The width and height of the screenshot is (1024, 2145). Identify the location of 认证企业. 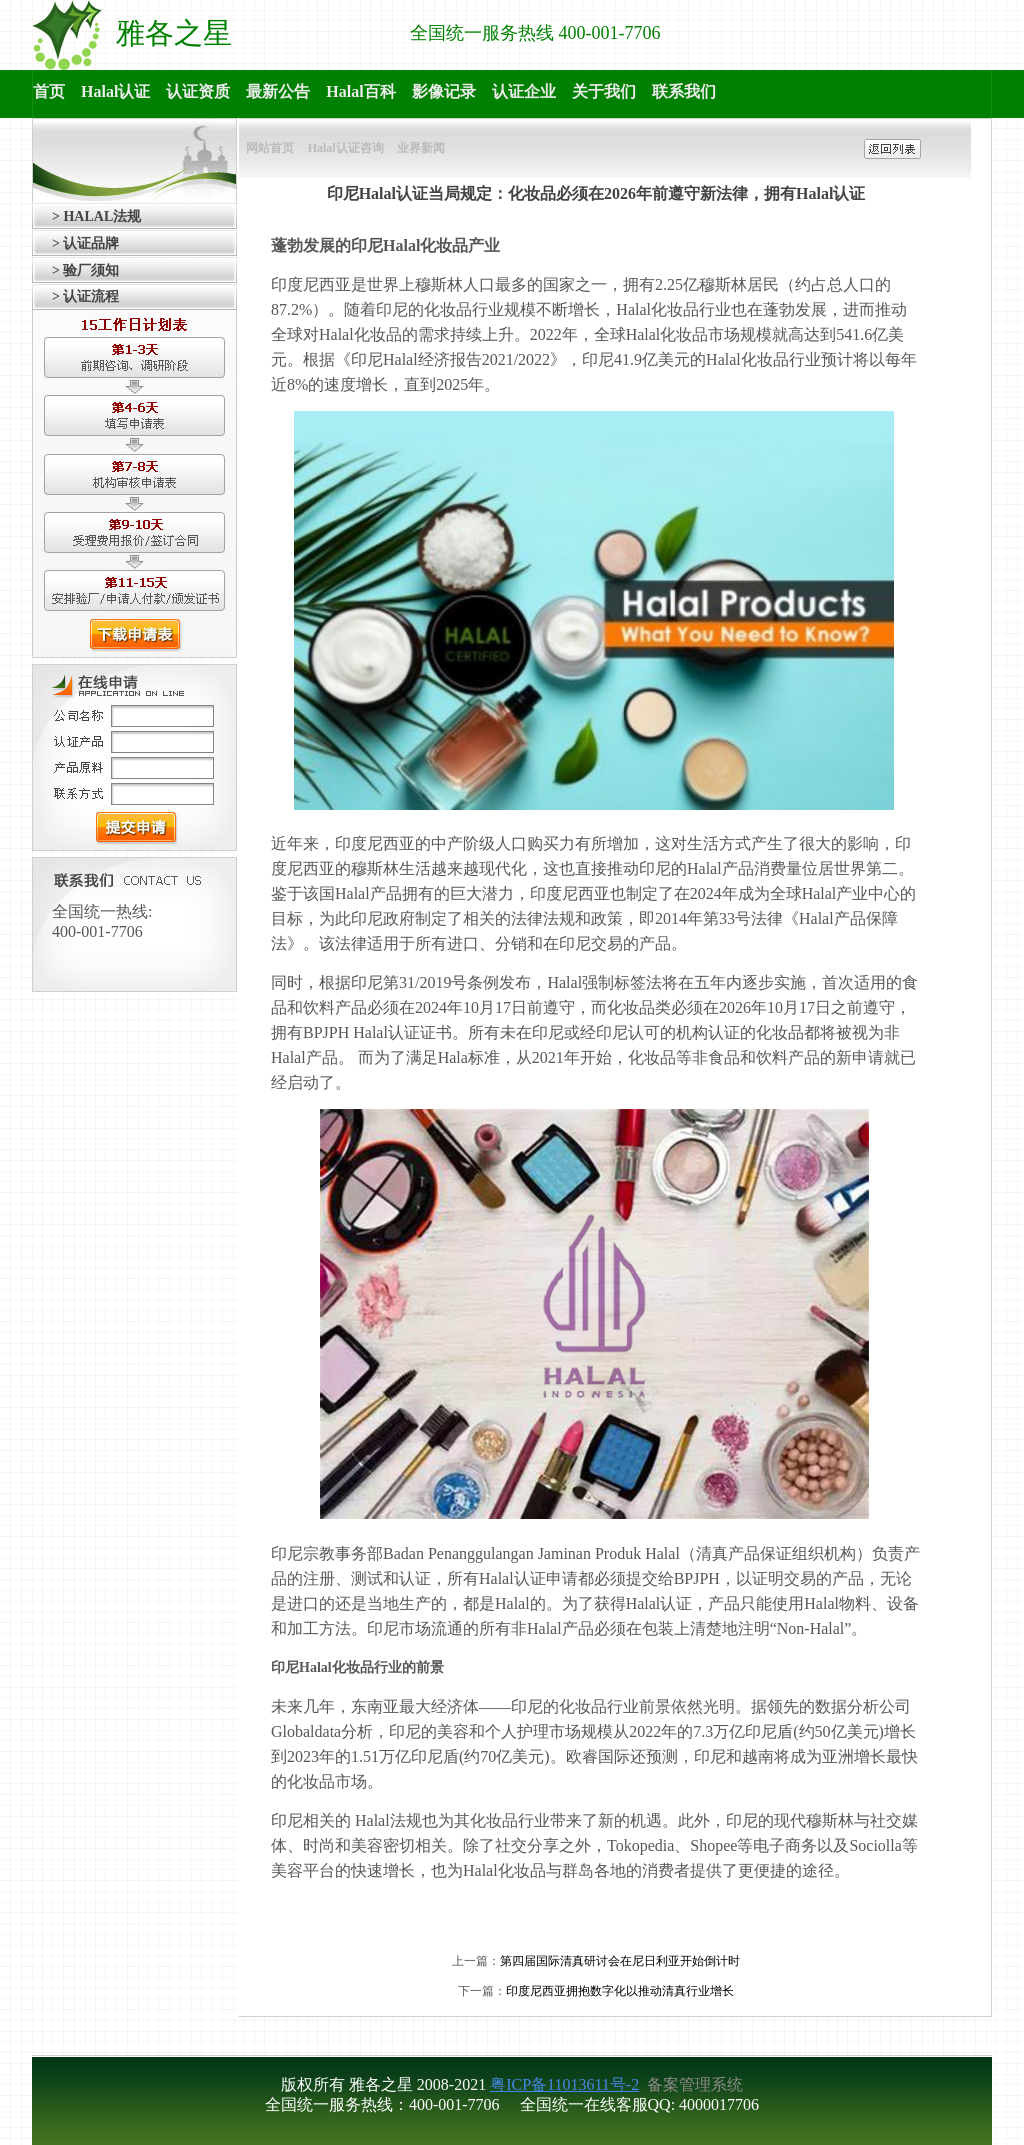
(524, 91).